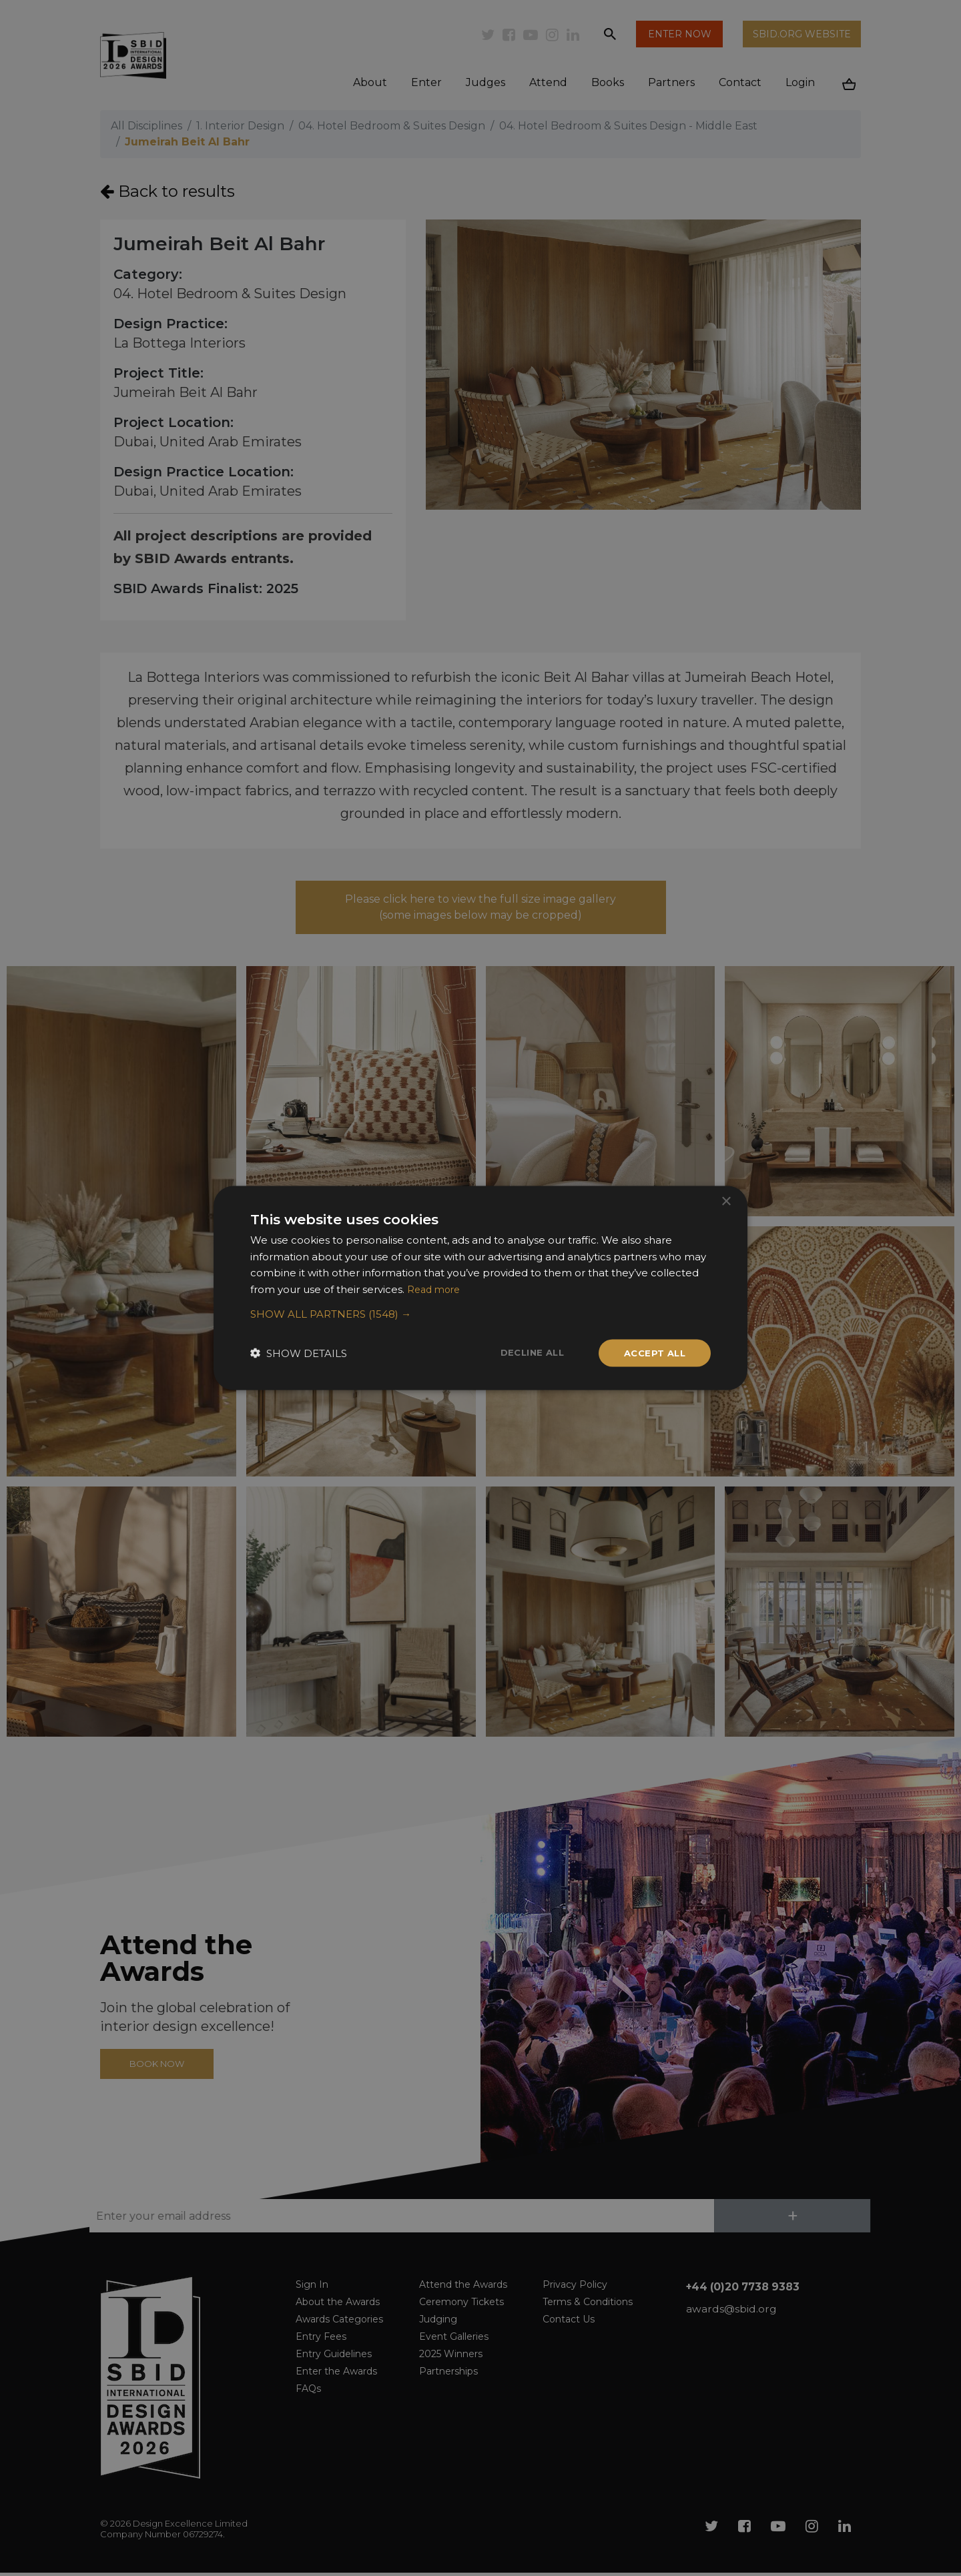 Image resolution: width=961 pixels, height=2576 pixels. I want to click on Accept all [button], so click(652, 1353).